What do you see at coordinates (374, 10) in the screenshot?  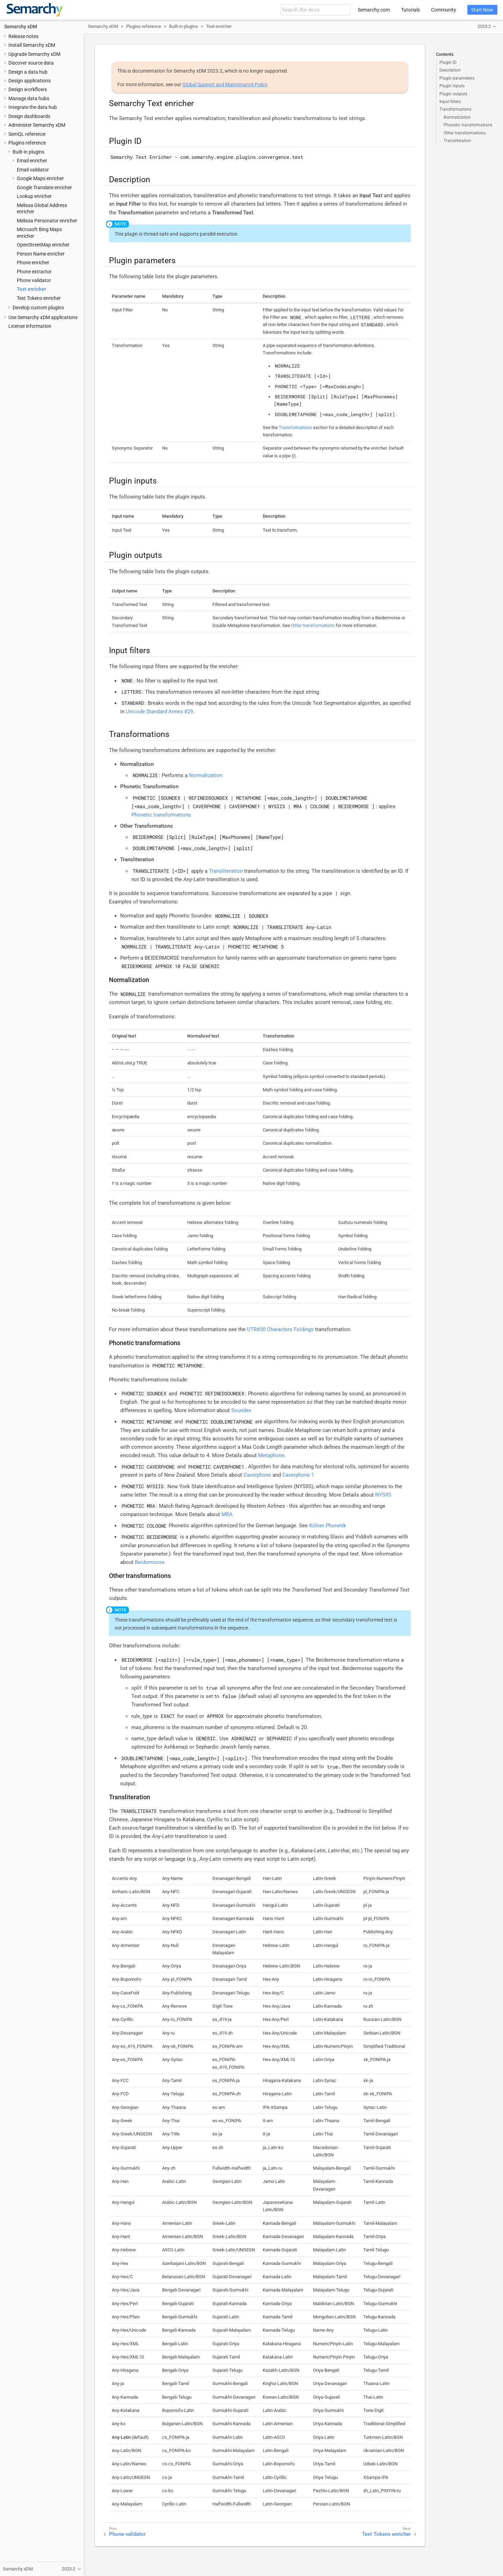 I see `Semarchy.com` at bounding box center [374, 10].